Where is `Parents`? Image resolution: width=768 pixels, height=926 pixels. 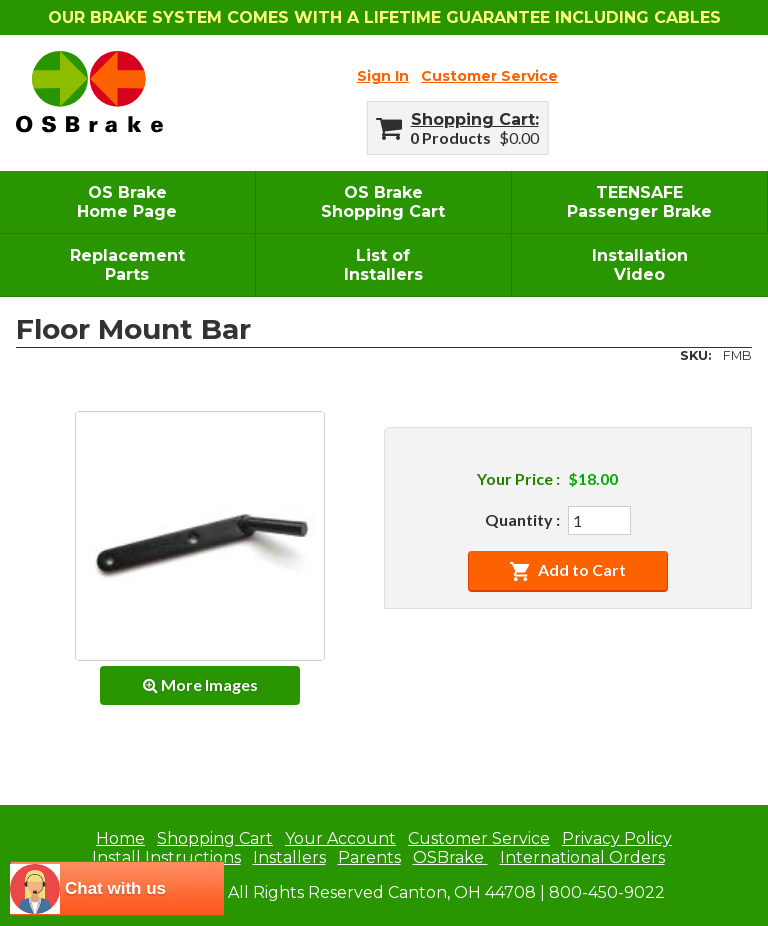
Parents is located at coordinates (369, 857).